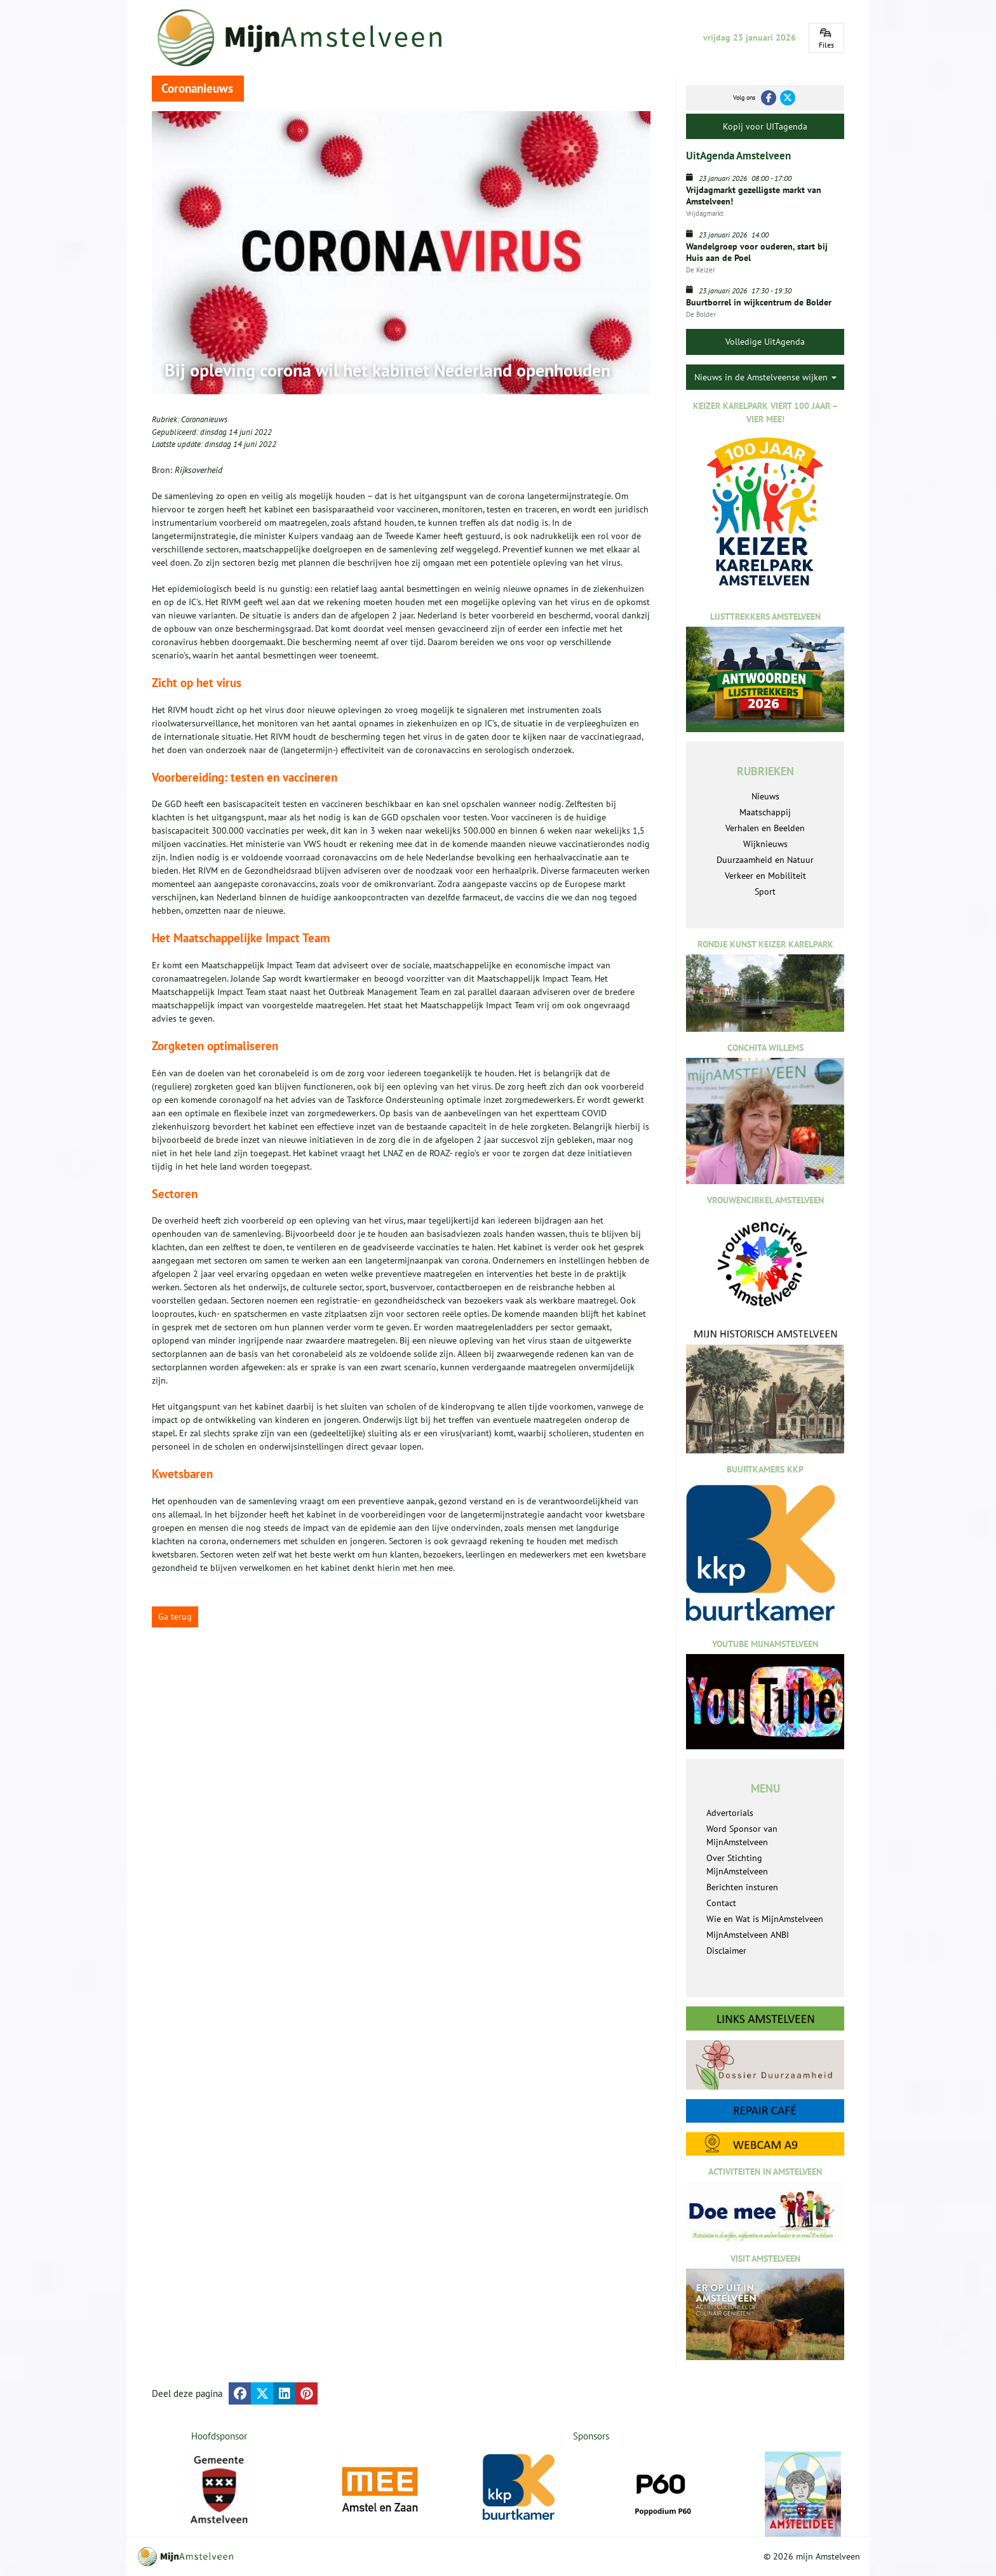 The width and height of the screenshot is (996, 2576). I want to click on Wijknieuws, so click(765, 844).